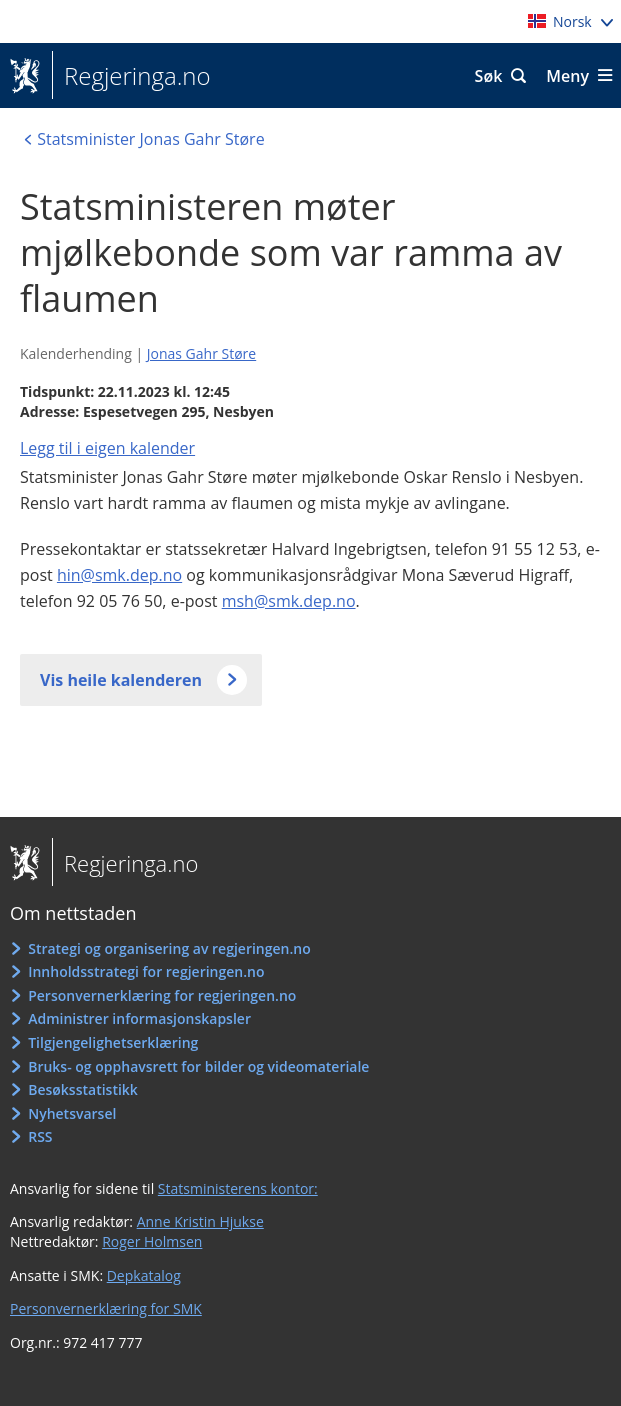 This screenshot has height=1406, width=621. What do you see at coordinates (144, 1275) in the screenshot?
I see `Depkatalog` at bounding box center [144, 1275].